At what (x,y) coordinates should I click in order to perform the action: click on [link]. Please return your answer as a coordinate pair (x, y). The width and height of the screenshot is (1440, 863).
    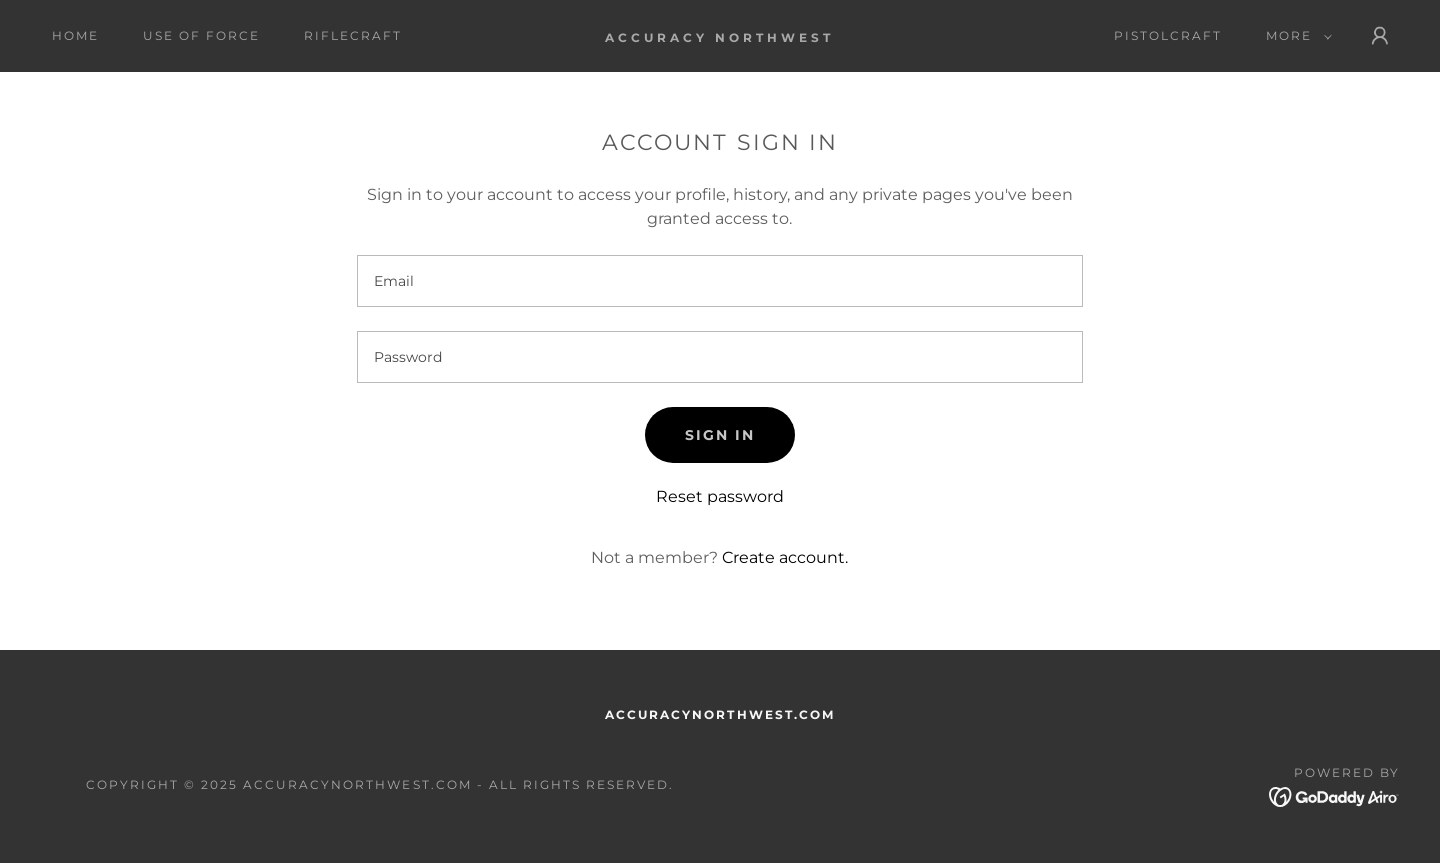
    Looking at the image, I should click on (719, 36).